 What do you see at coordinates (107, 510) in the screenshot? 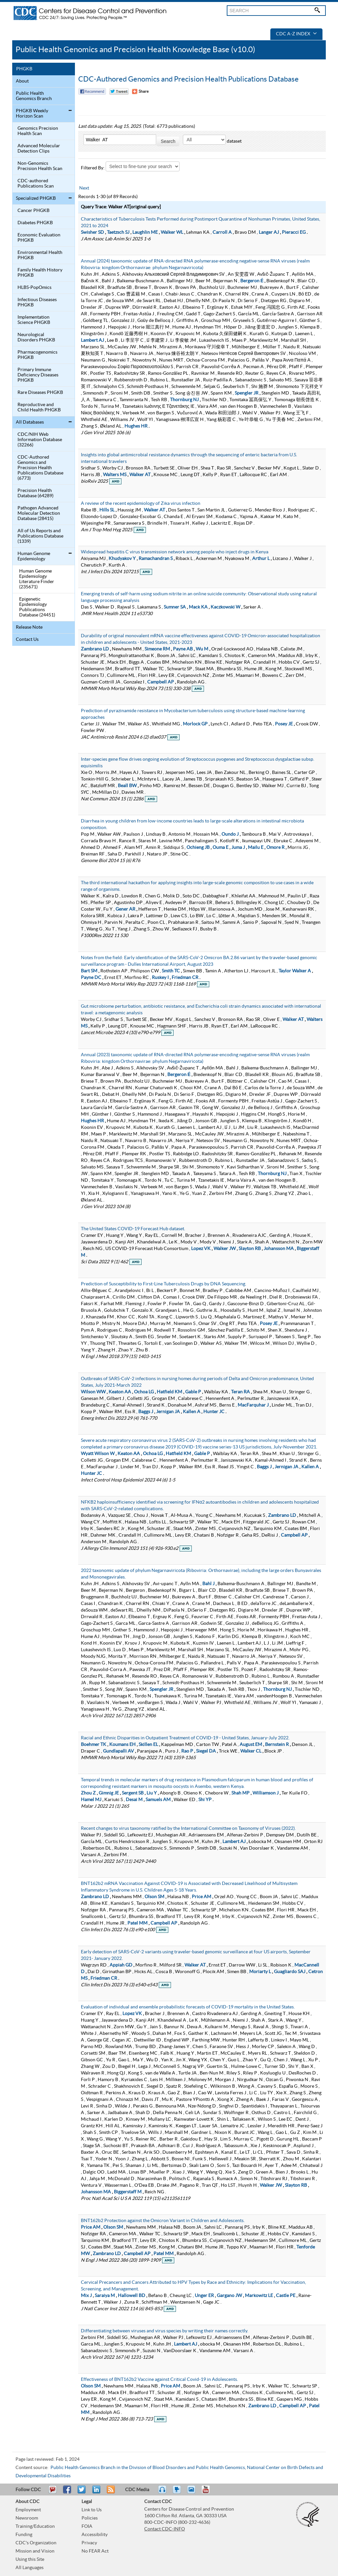
I see `Hills SL` at bounding box center [107, 510].